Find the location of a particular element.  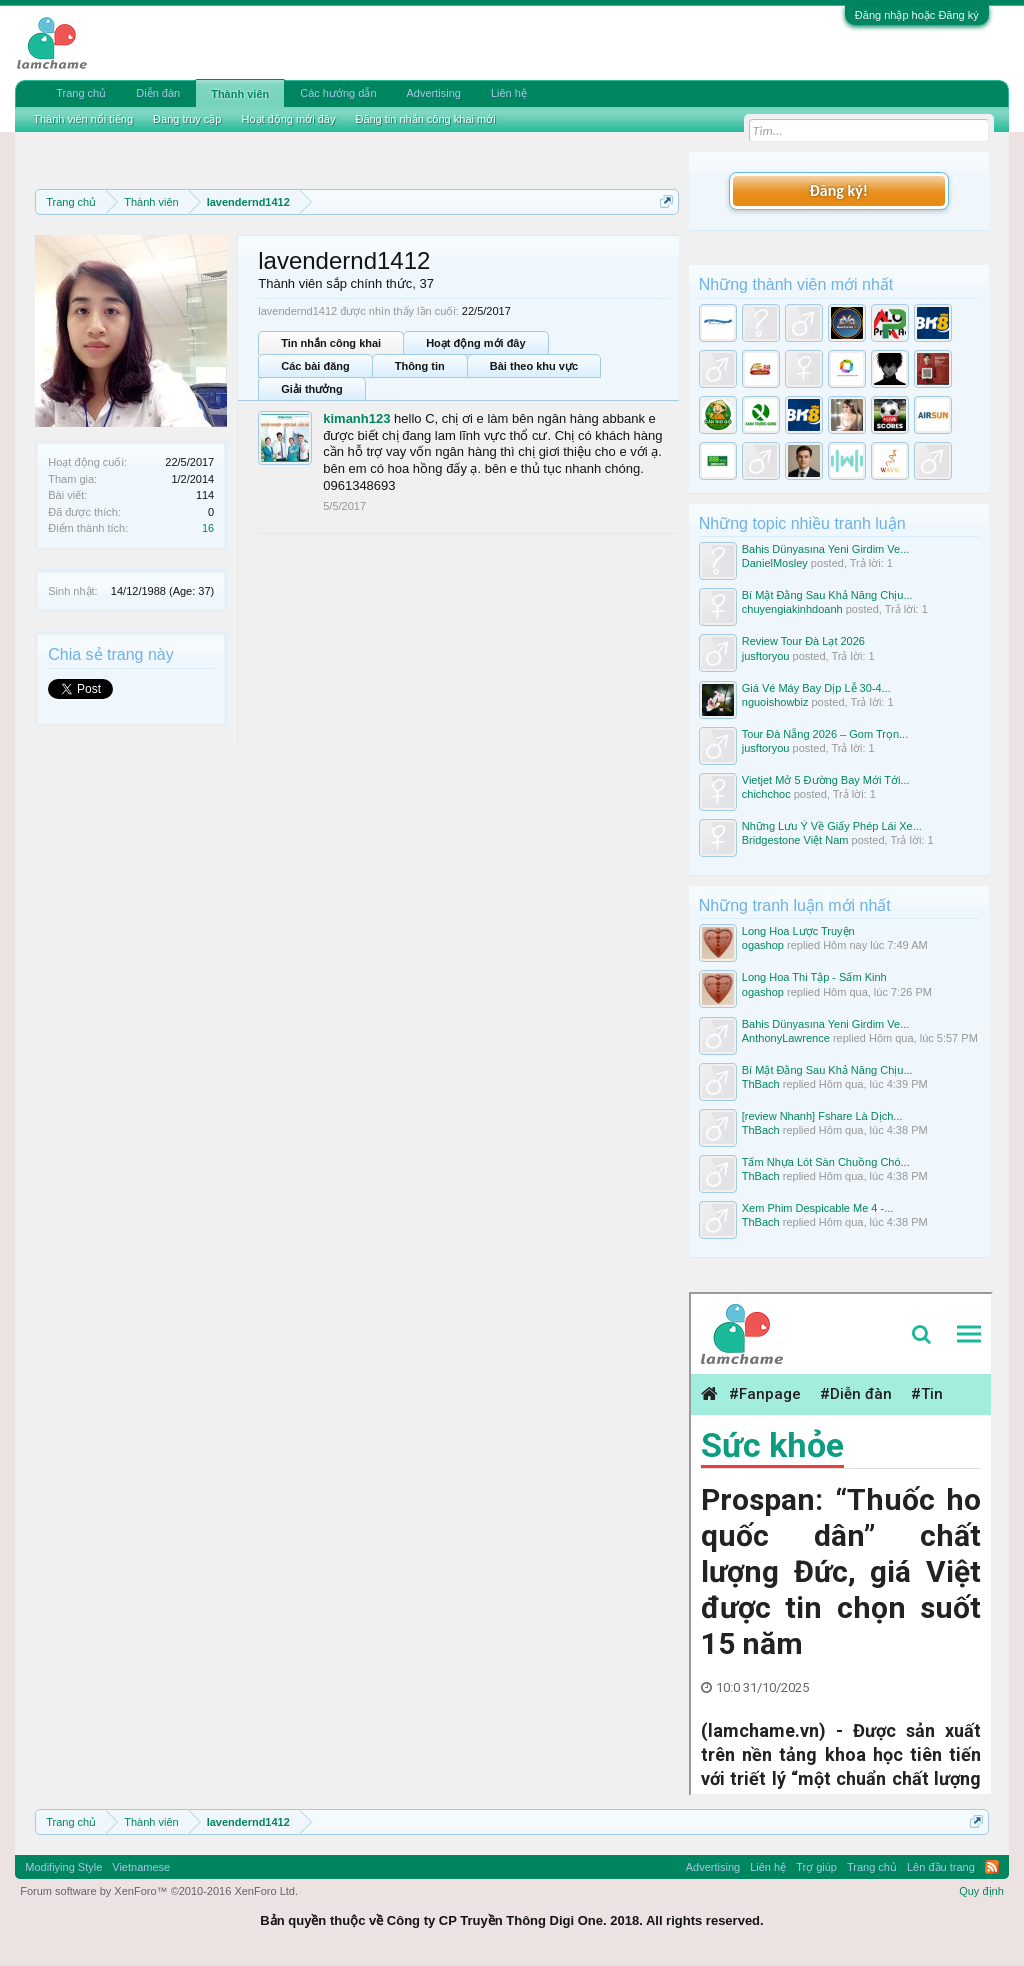

Đăng nhập hoặc Đăng ký is located at coordinates (917, 15).